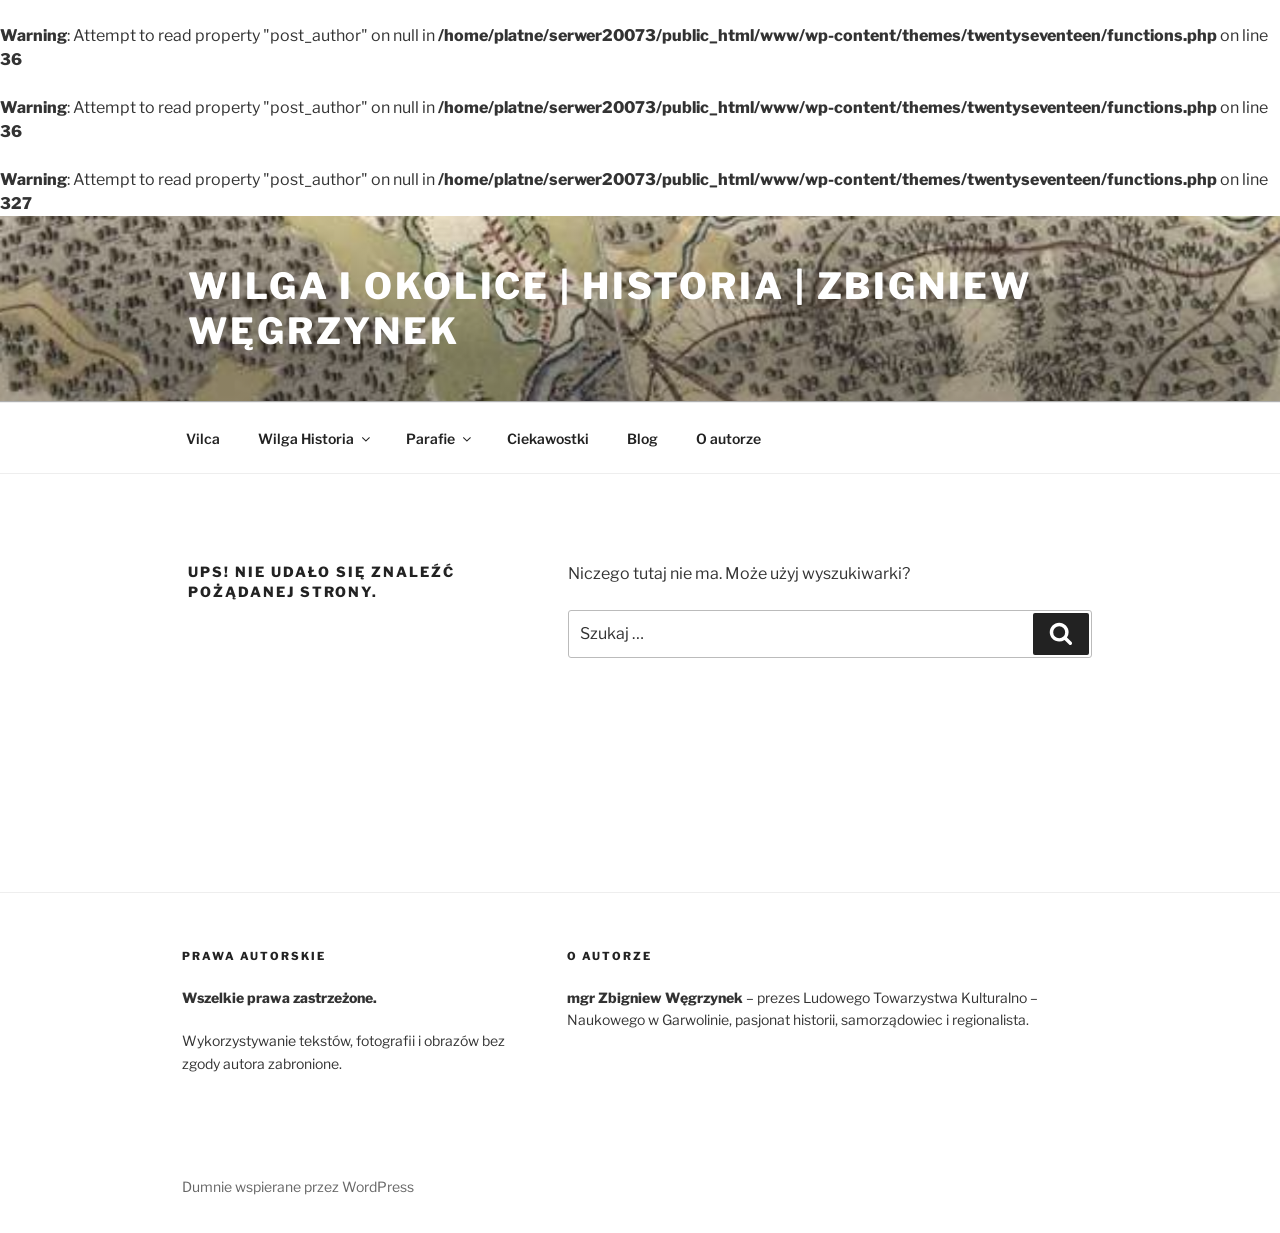 The height and width of the screenshot is (1233, 1280). Describe the element at coordinates (548, 438) in the screenshot. I see `Ciekawostki` at that location.